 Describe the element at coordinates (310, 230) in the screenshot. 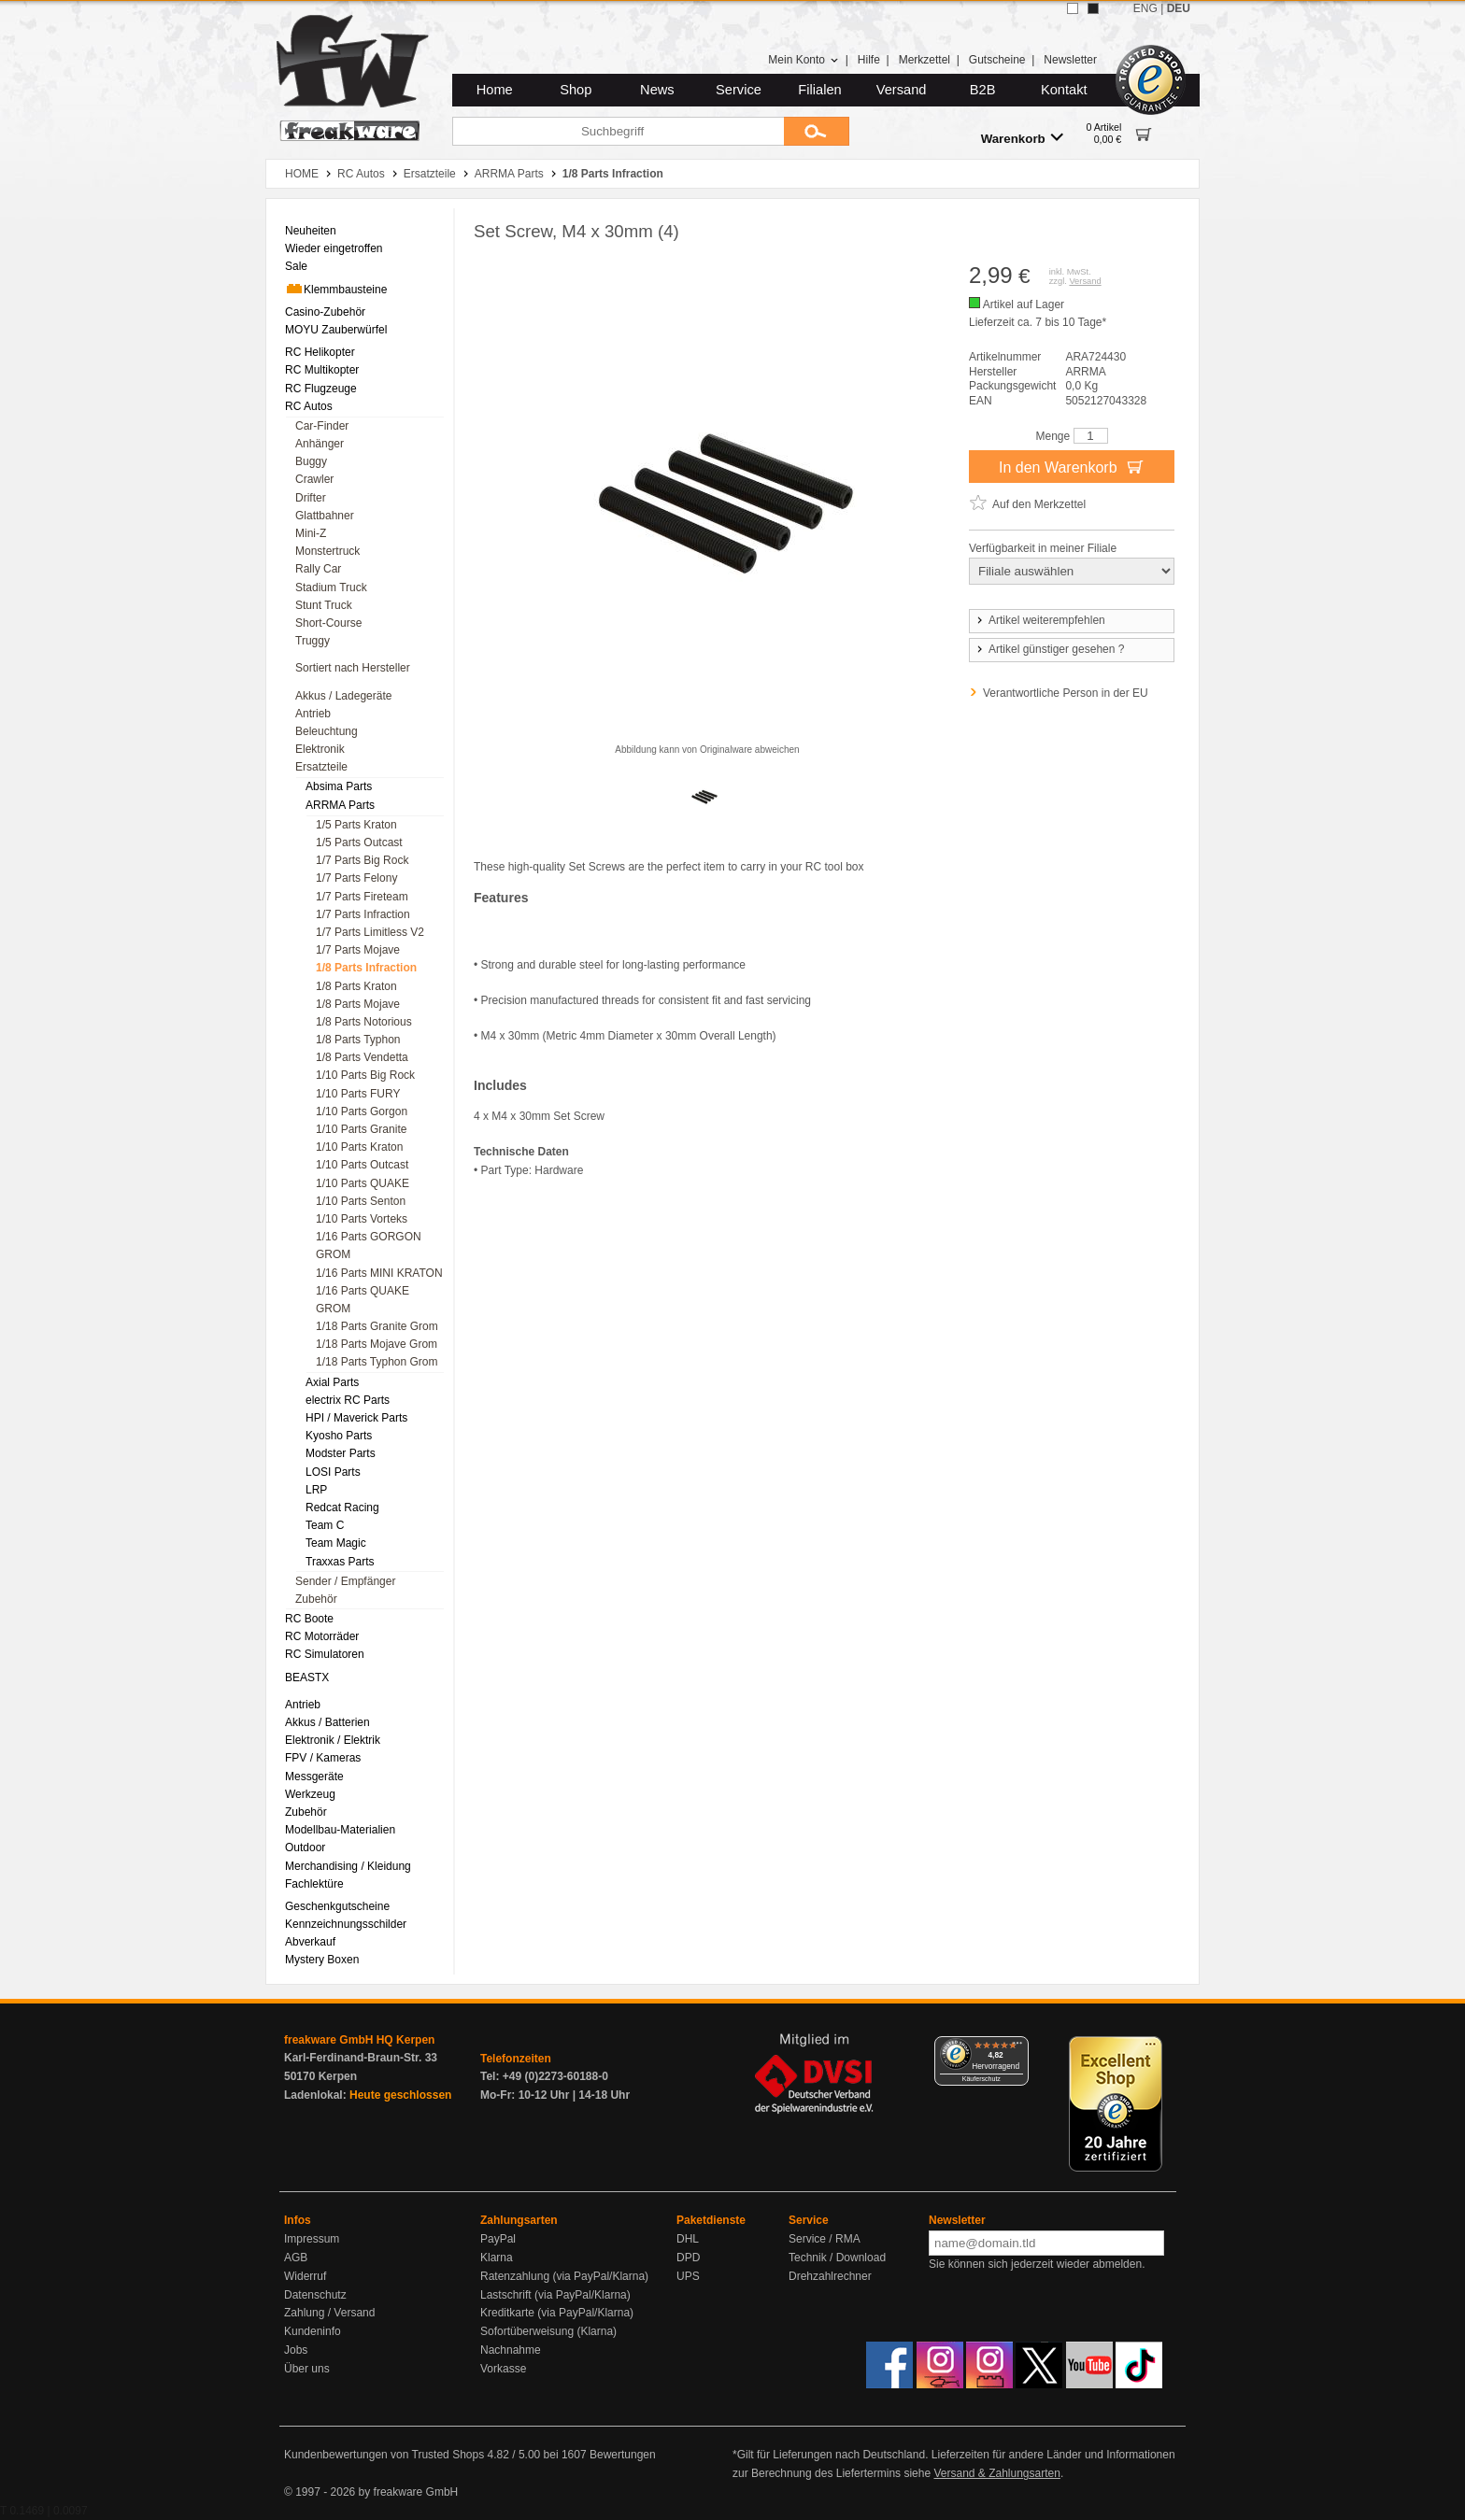

I see `Neuheiten [menuitem]` at that location.